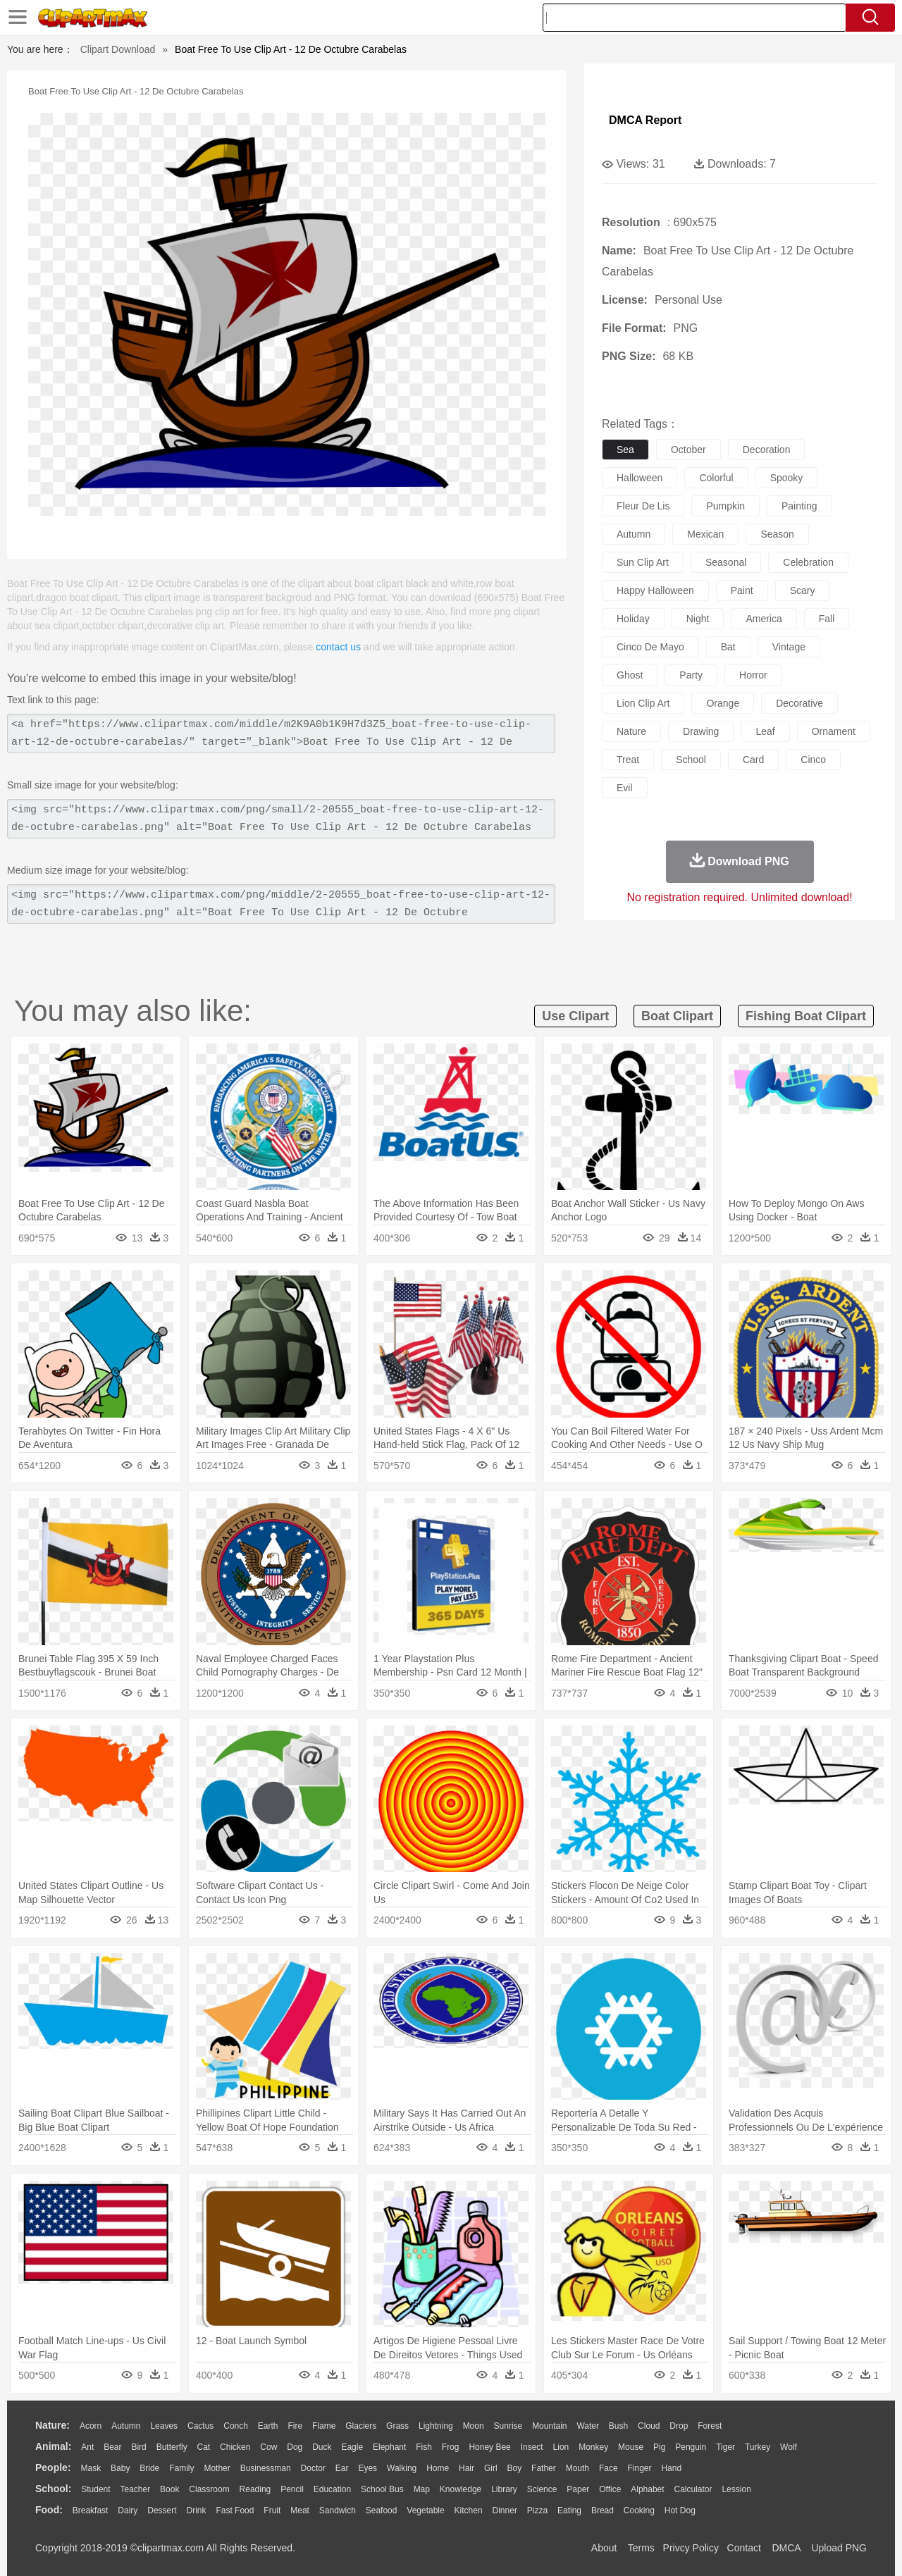 The image size is (902, 2576). I want to click on Vegetable, so click(425, 2510).